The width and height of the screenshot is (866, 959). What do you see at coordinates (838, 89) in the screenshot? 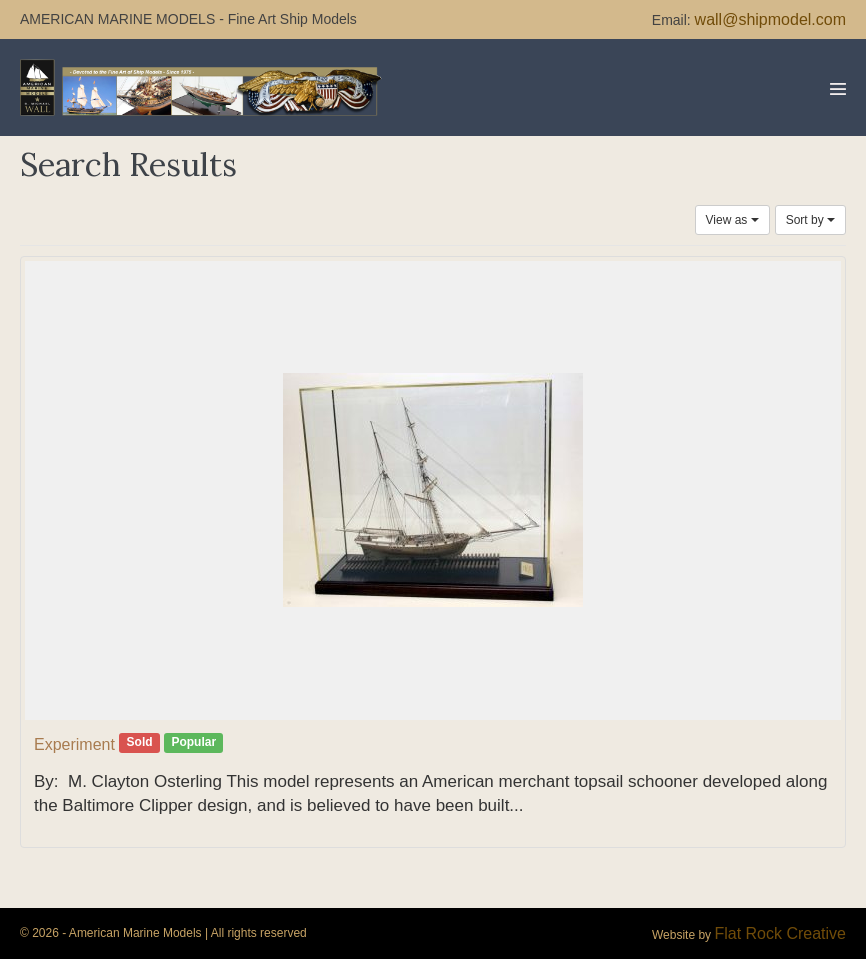
I see `[Mobile Site Navigation]` at bounding box center [838, 89].